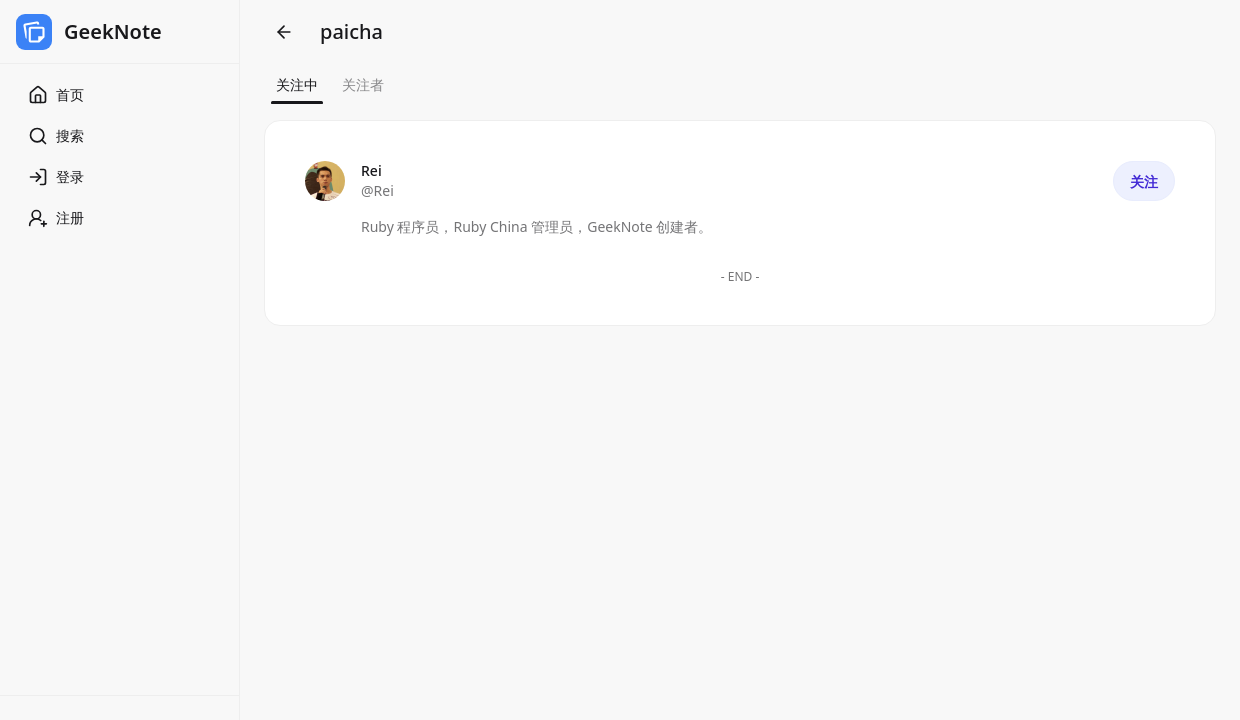 The width and height of the screenshot is (1240, 720). Describe the element at coordinates (56, 218) in the screenshot. I see `注册` at that location.